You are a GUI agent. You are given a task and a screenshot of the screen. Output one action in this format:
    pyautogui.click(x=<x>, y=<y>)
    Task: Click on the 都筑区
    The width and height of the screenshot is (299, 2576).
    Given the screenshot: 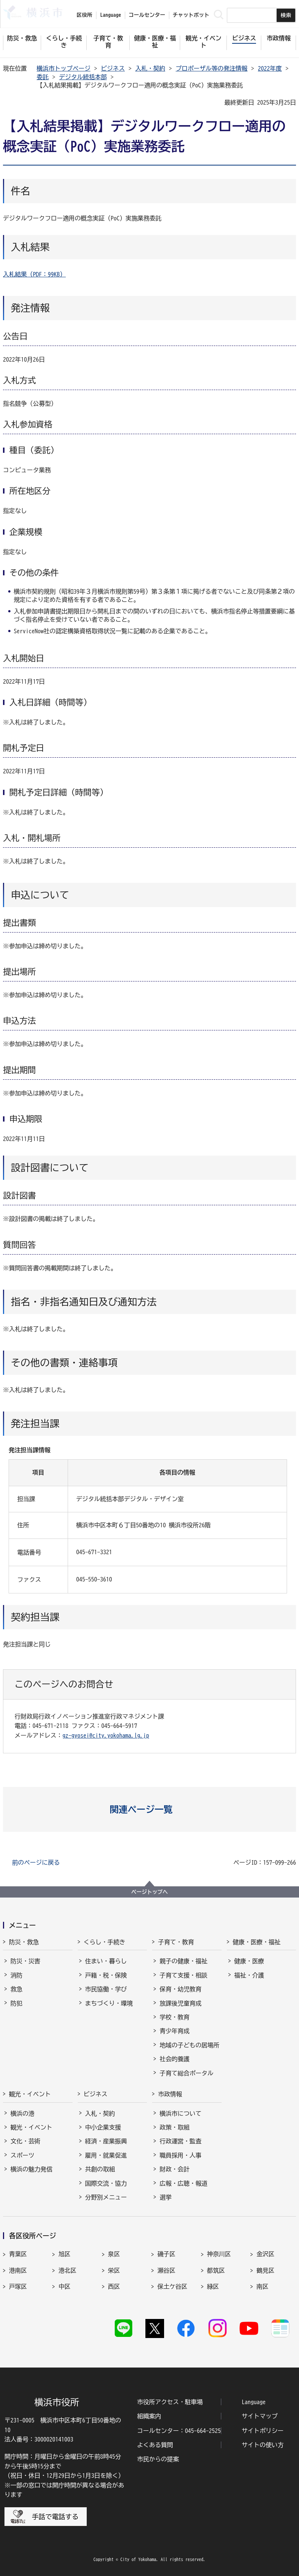 What is the action you would take?
    pyautogui.click(x=216, y=2270)
    